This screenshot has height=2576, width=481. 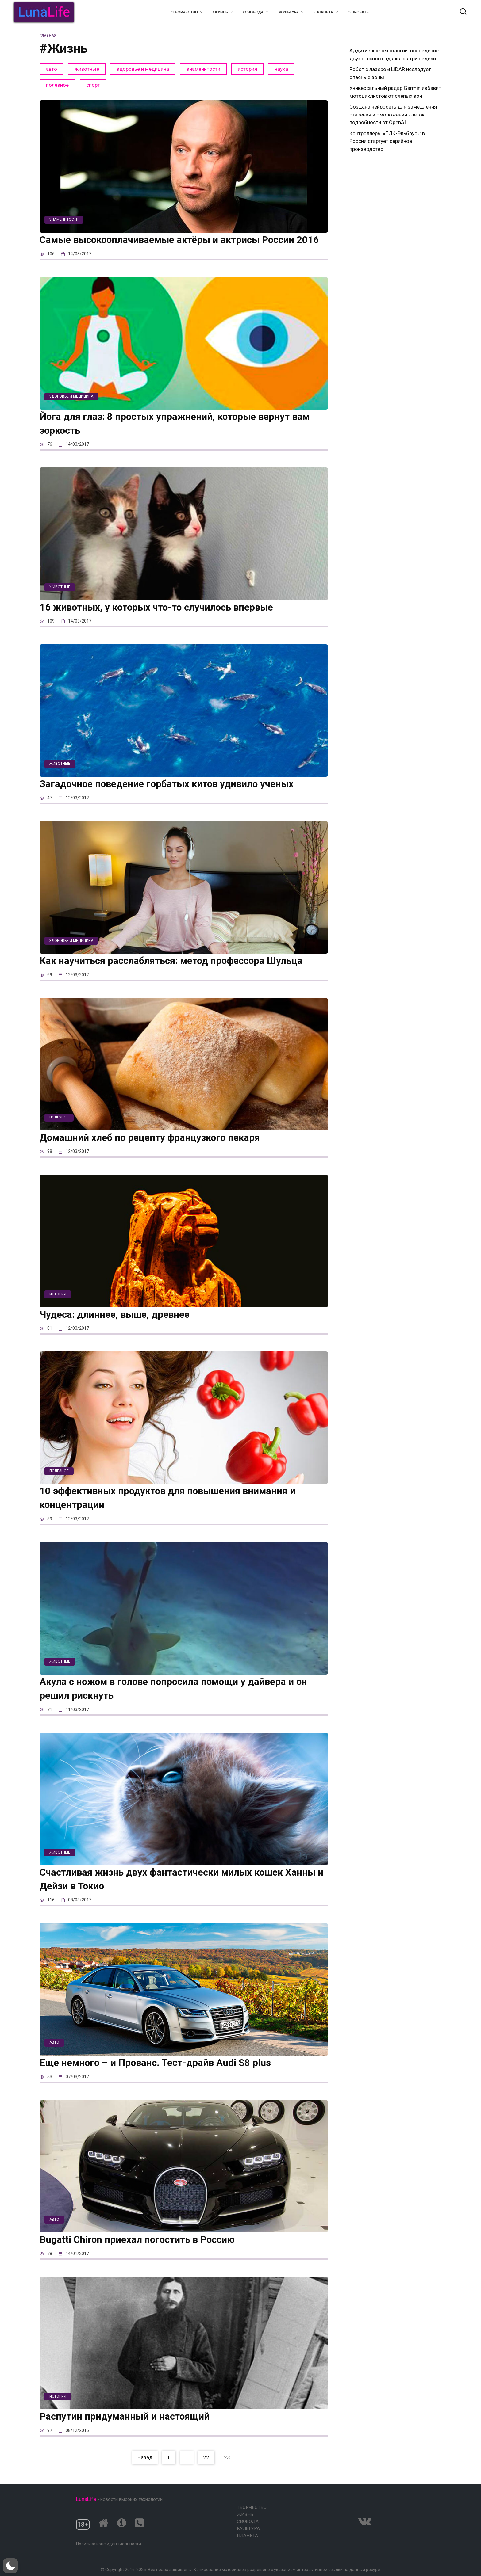 What do you see at coordinates (143, 69) in the screenshot?
I see `здоровье и медицина` at bounding box center [143, 69].